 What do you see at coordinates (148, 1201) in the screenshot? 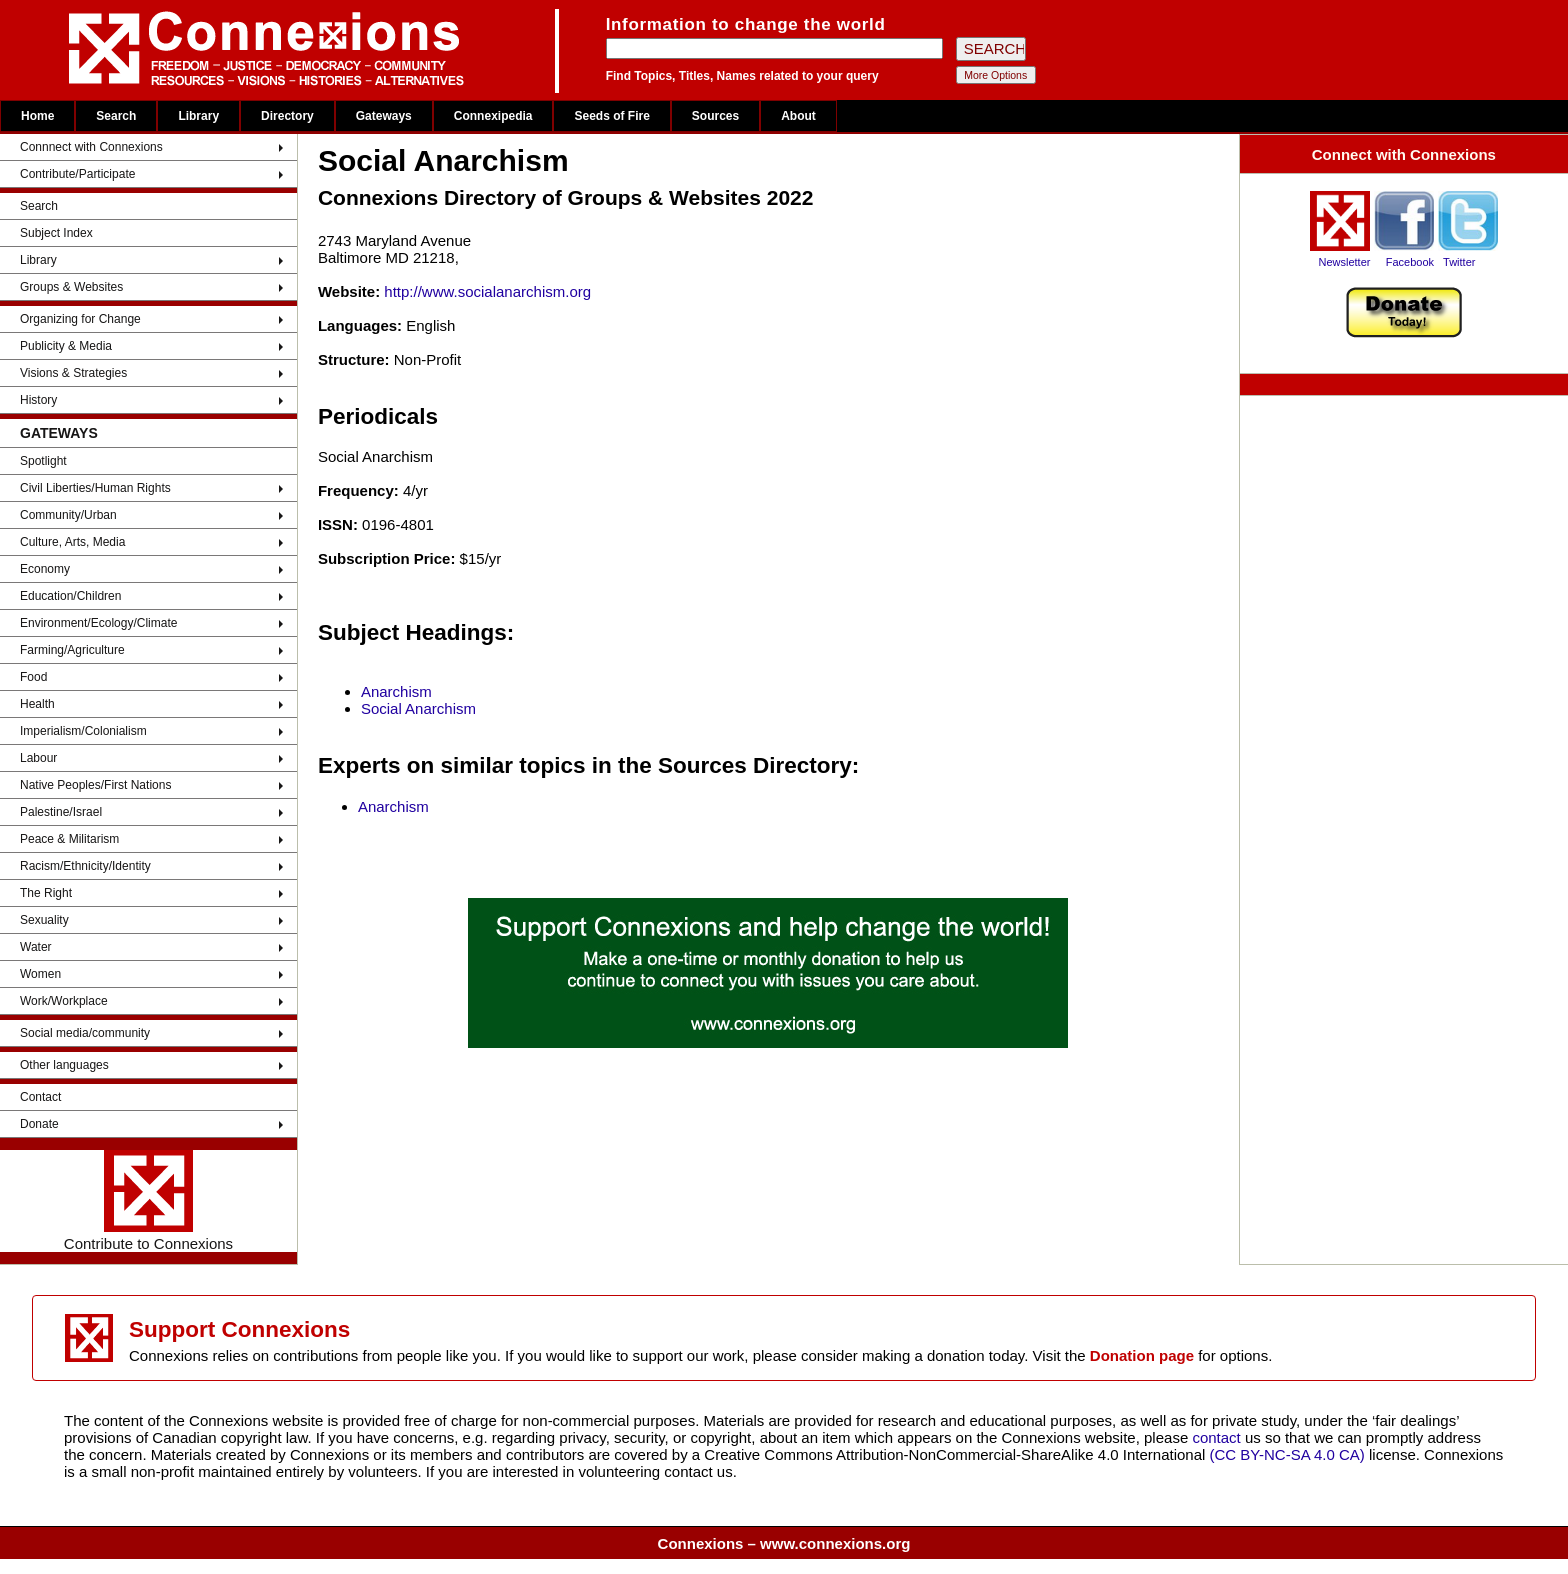
I see `Contribute to Connexions` at bounding box center [148, 1201].